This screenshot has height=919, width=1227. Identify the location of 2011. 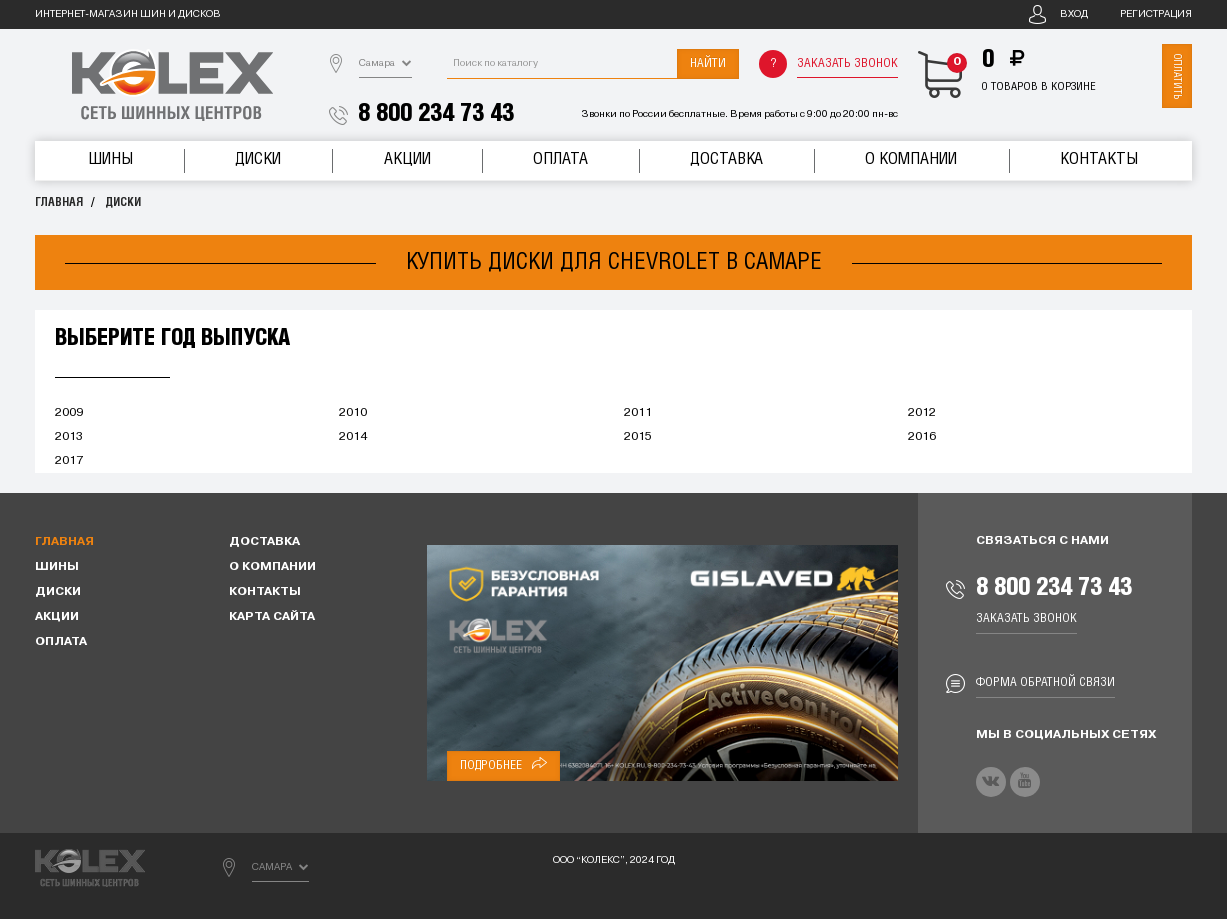
(638, 413).